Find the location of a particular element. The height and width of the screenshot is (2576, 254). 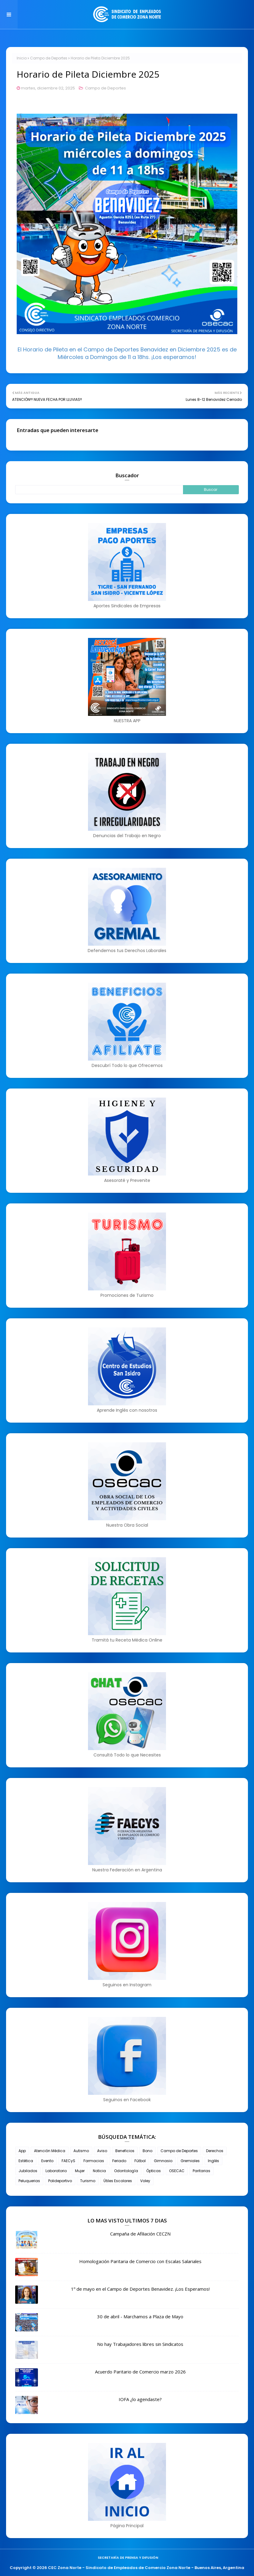

OSECAC is located at coordinates (177, 2170).